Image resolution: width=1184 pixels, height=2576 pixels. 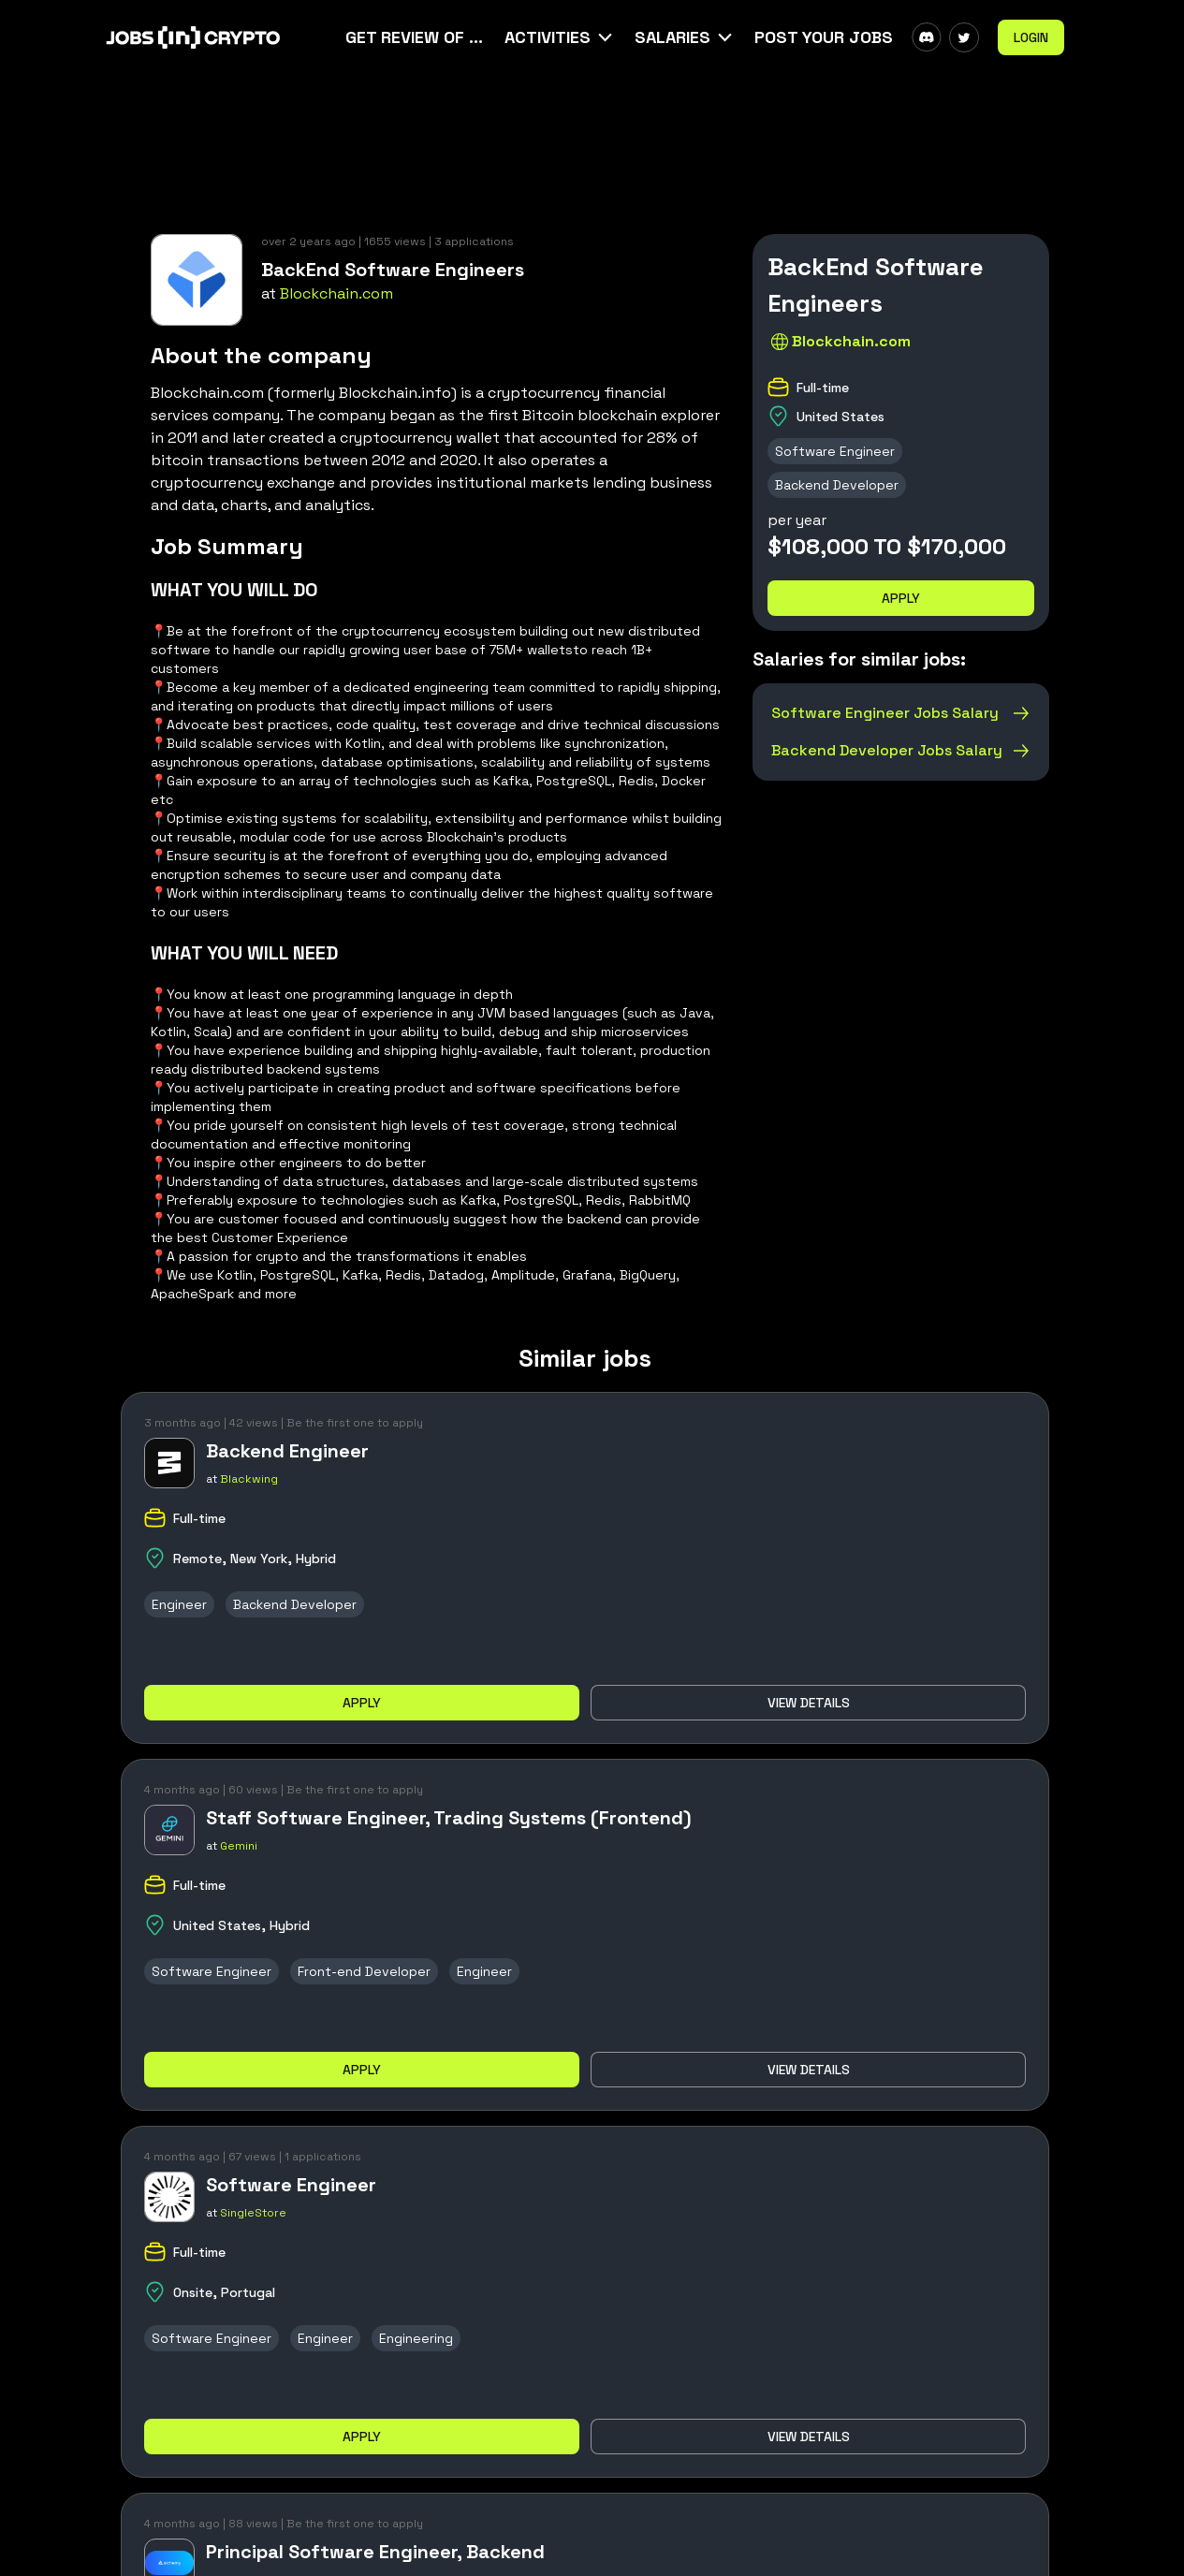 I want to click on Engineer, so click(x=179, y=1604).